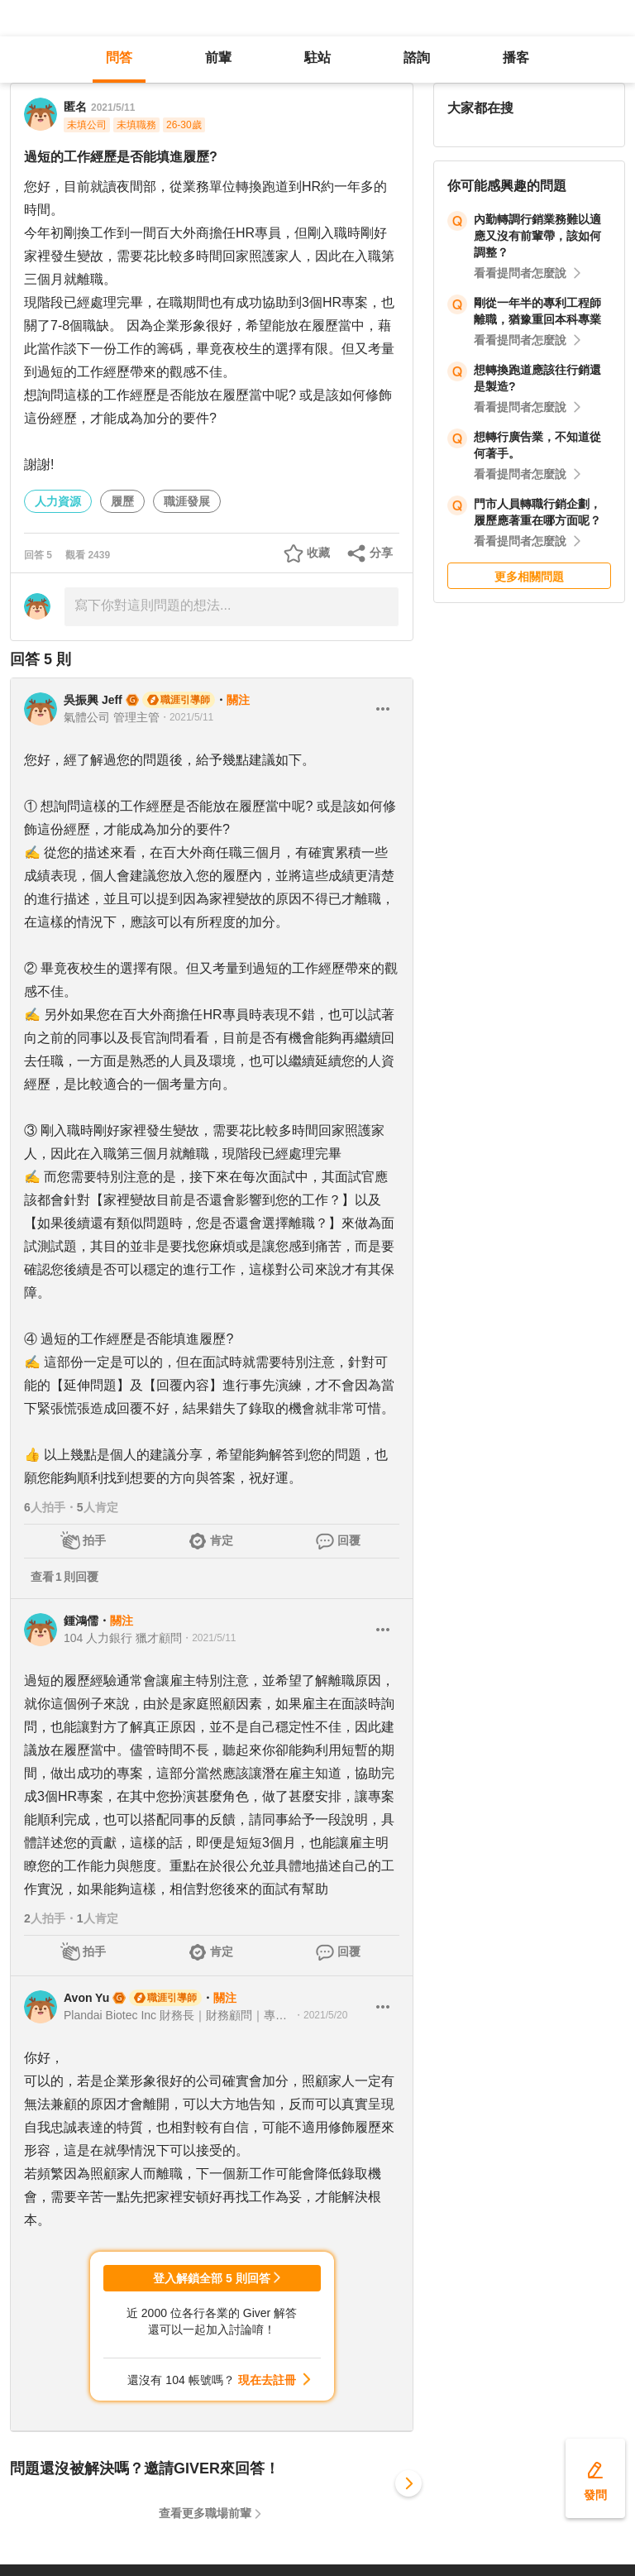 Image resolution: width=635 pixels, height=2576 pixels. What do you see at coordinates (93, 699) in the screenshot?
I see `吳振興 Jeff` at bounding box center [93, 699].